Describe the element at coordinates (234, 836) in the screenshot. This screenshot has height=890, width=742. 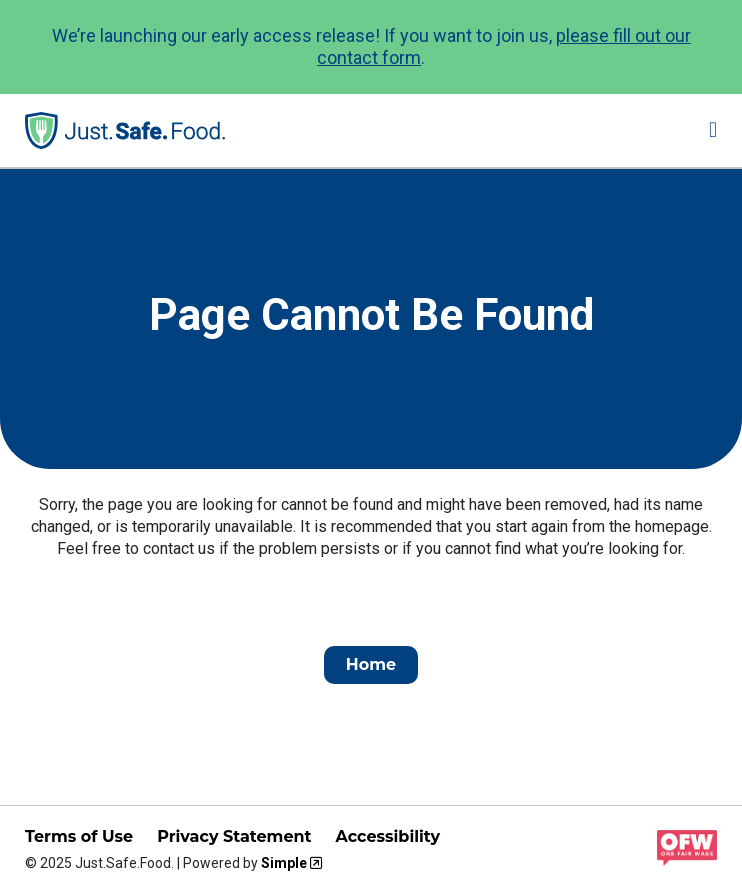
I see `Privacy Statement` at that location.